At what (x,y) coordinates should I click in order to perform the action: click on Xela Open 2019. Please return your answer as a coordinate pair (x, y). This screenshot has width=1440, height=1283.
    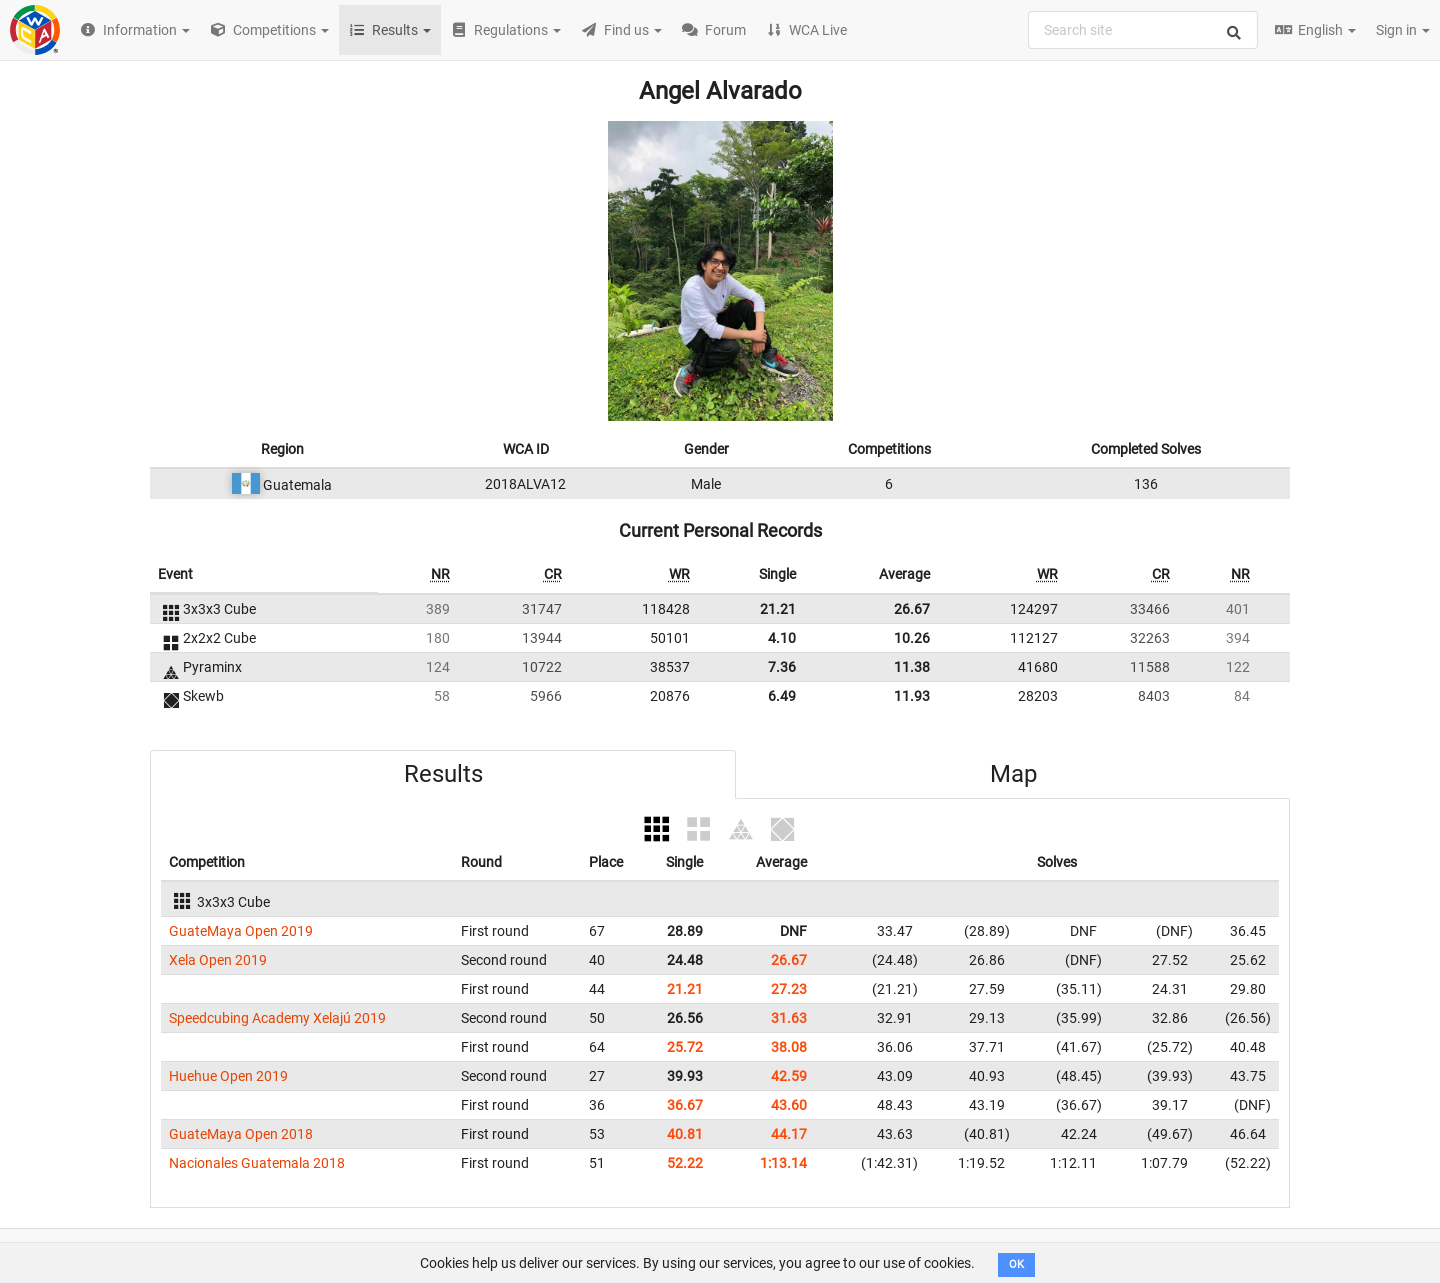
    Looking at the image, I should click on (218, 960).